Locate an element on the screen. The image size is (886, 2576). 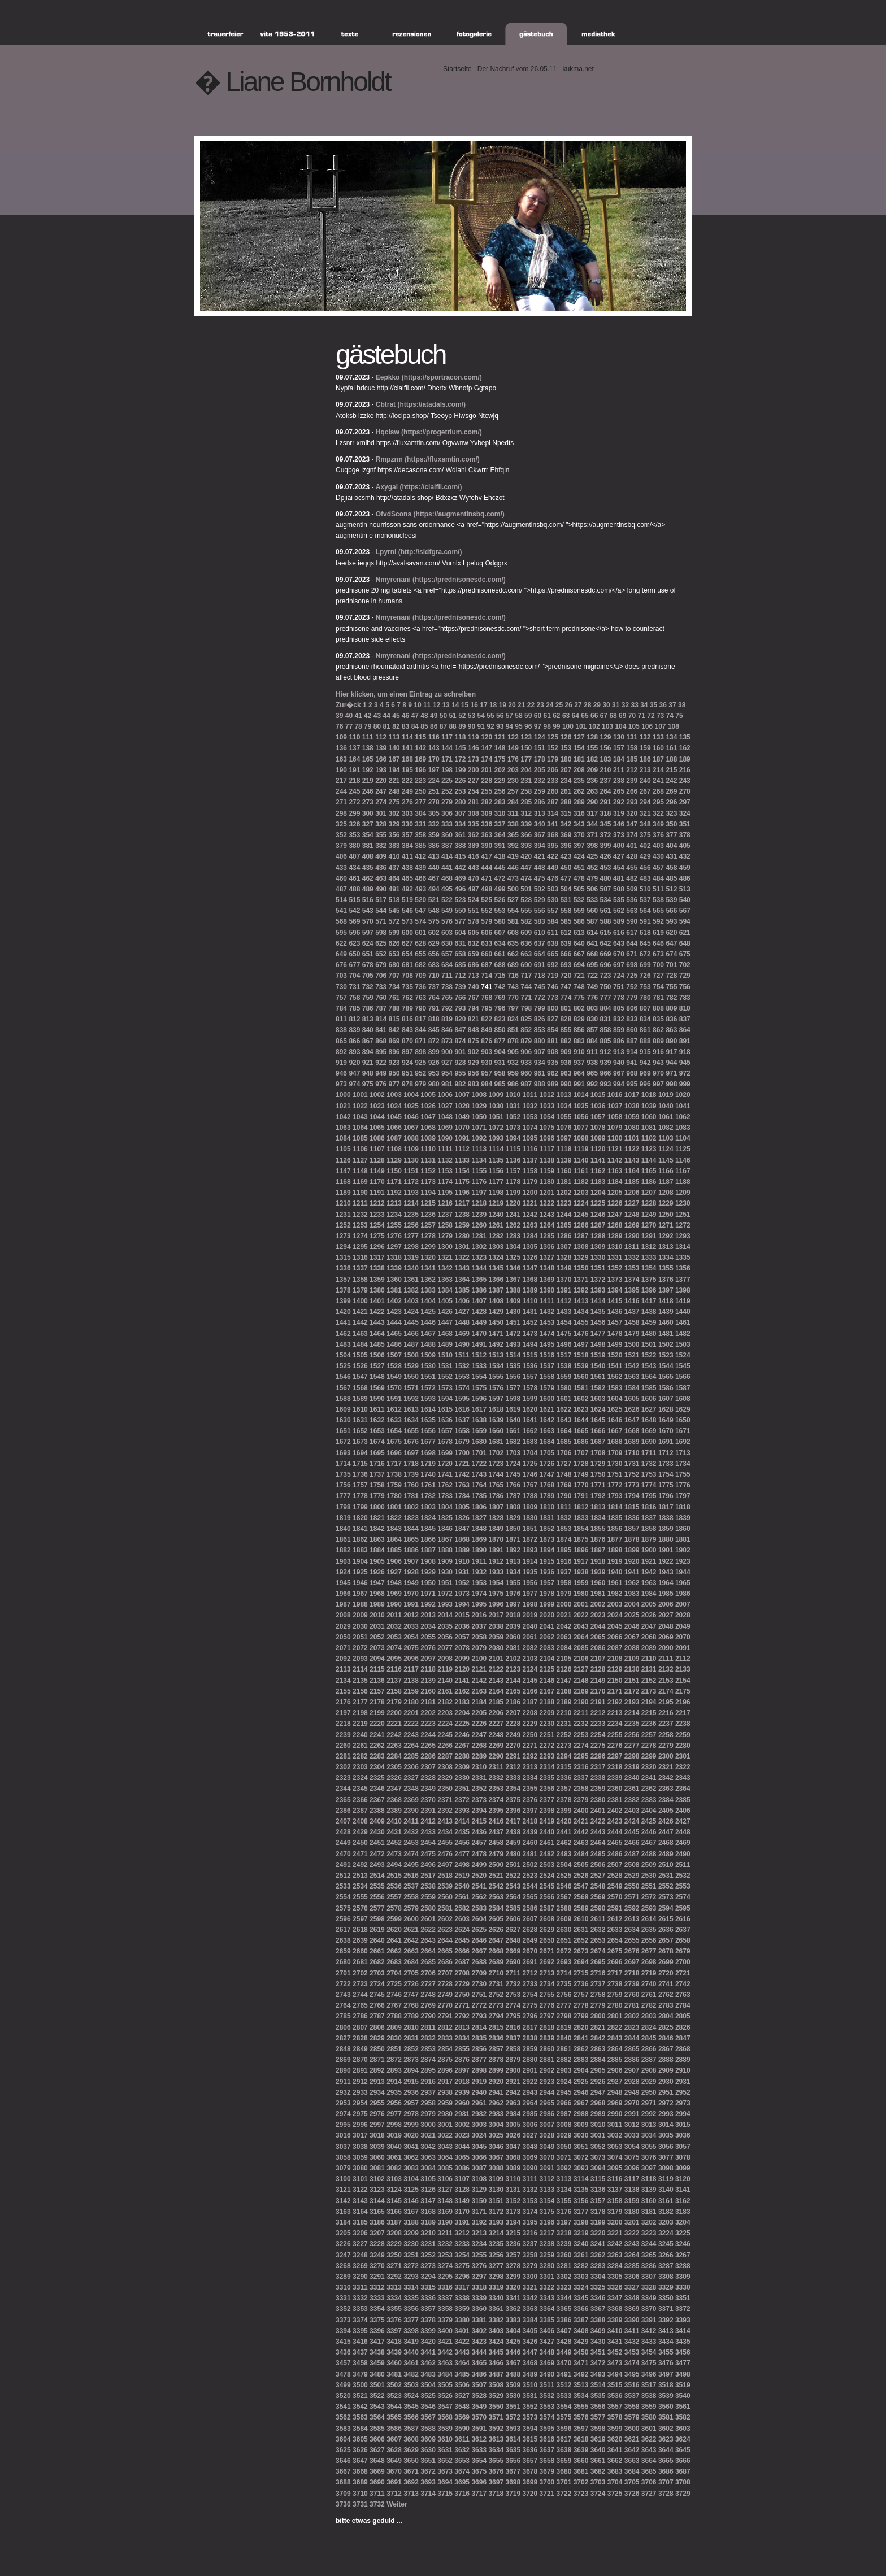
132 is located at coordinates (645, 737).